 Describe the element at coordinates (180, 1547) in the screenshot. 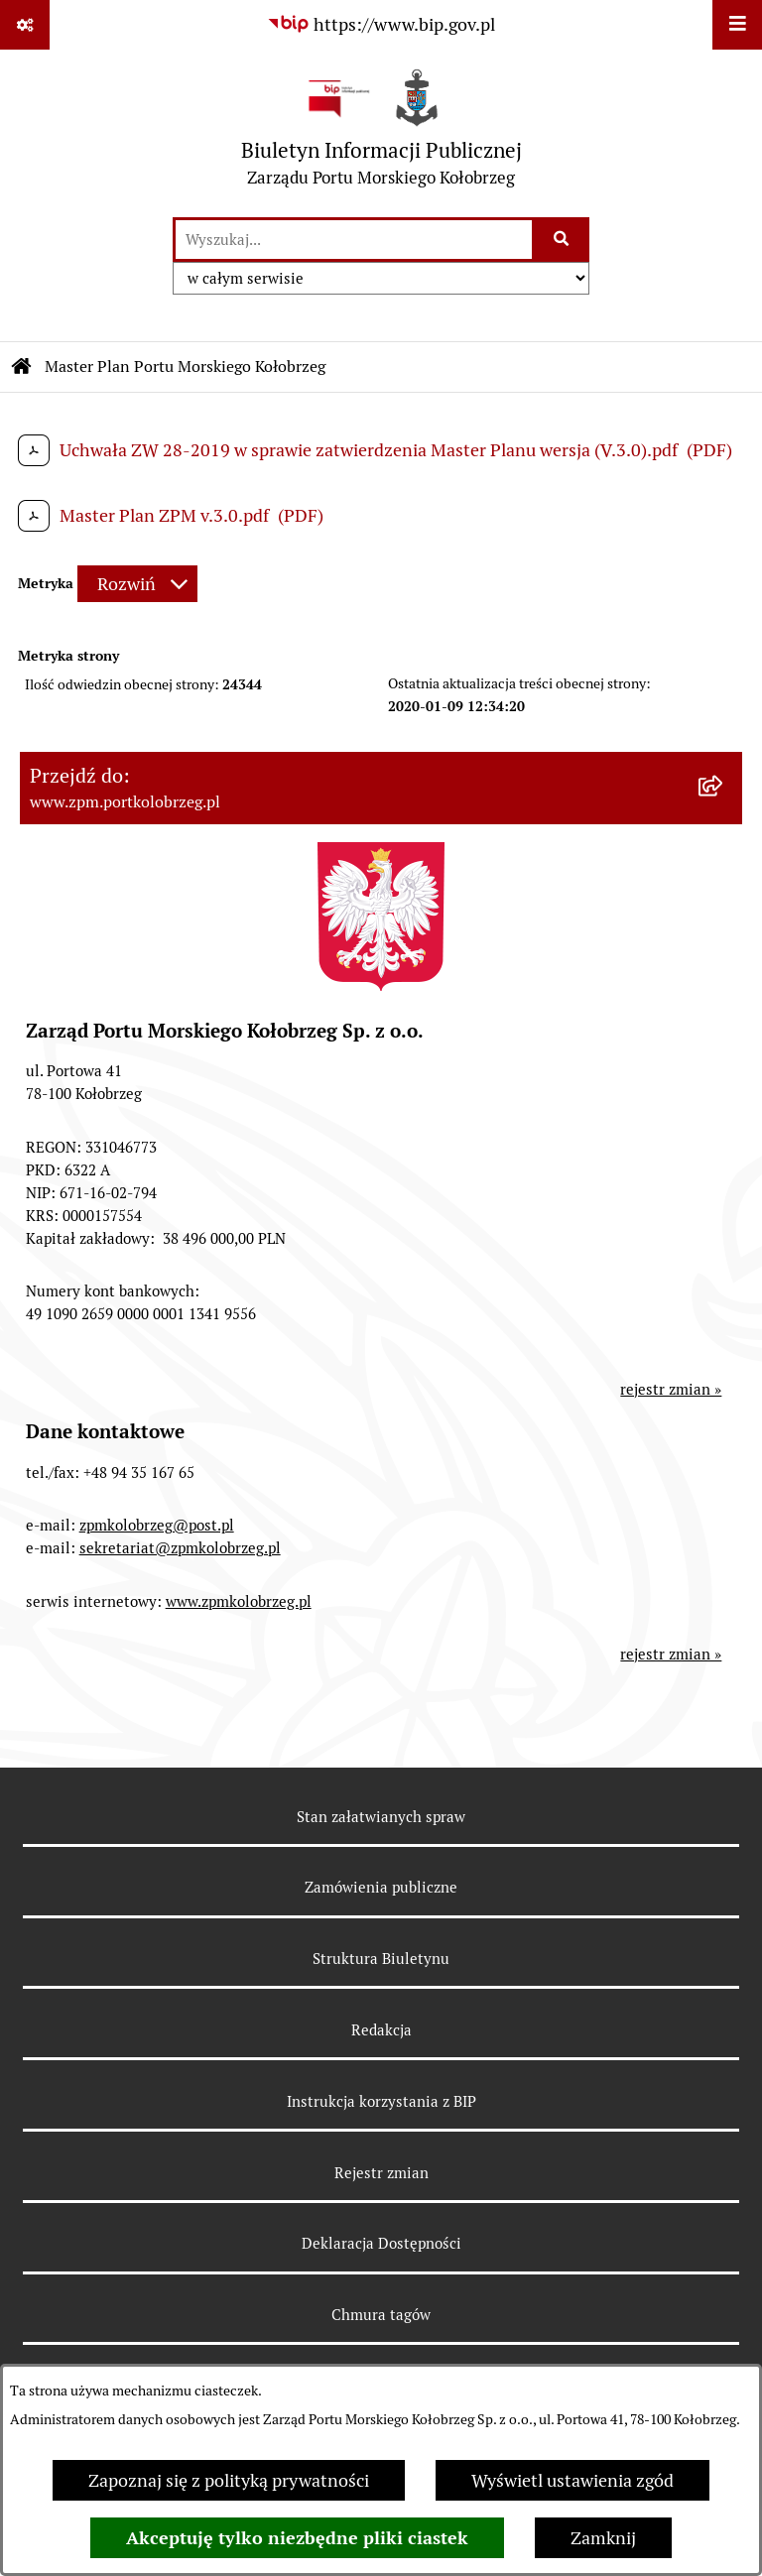

I see `sekretariat@zpmkolobrzeg.pl` at that location.